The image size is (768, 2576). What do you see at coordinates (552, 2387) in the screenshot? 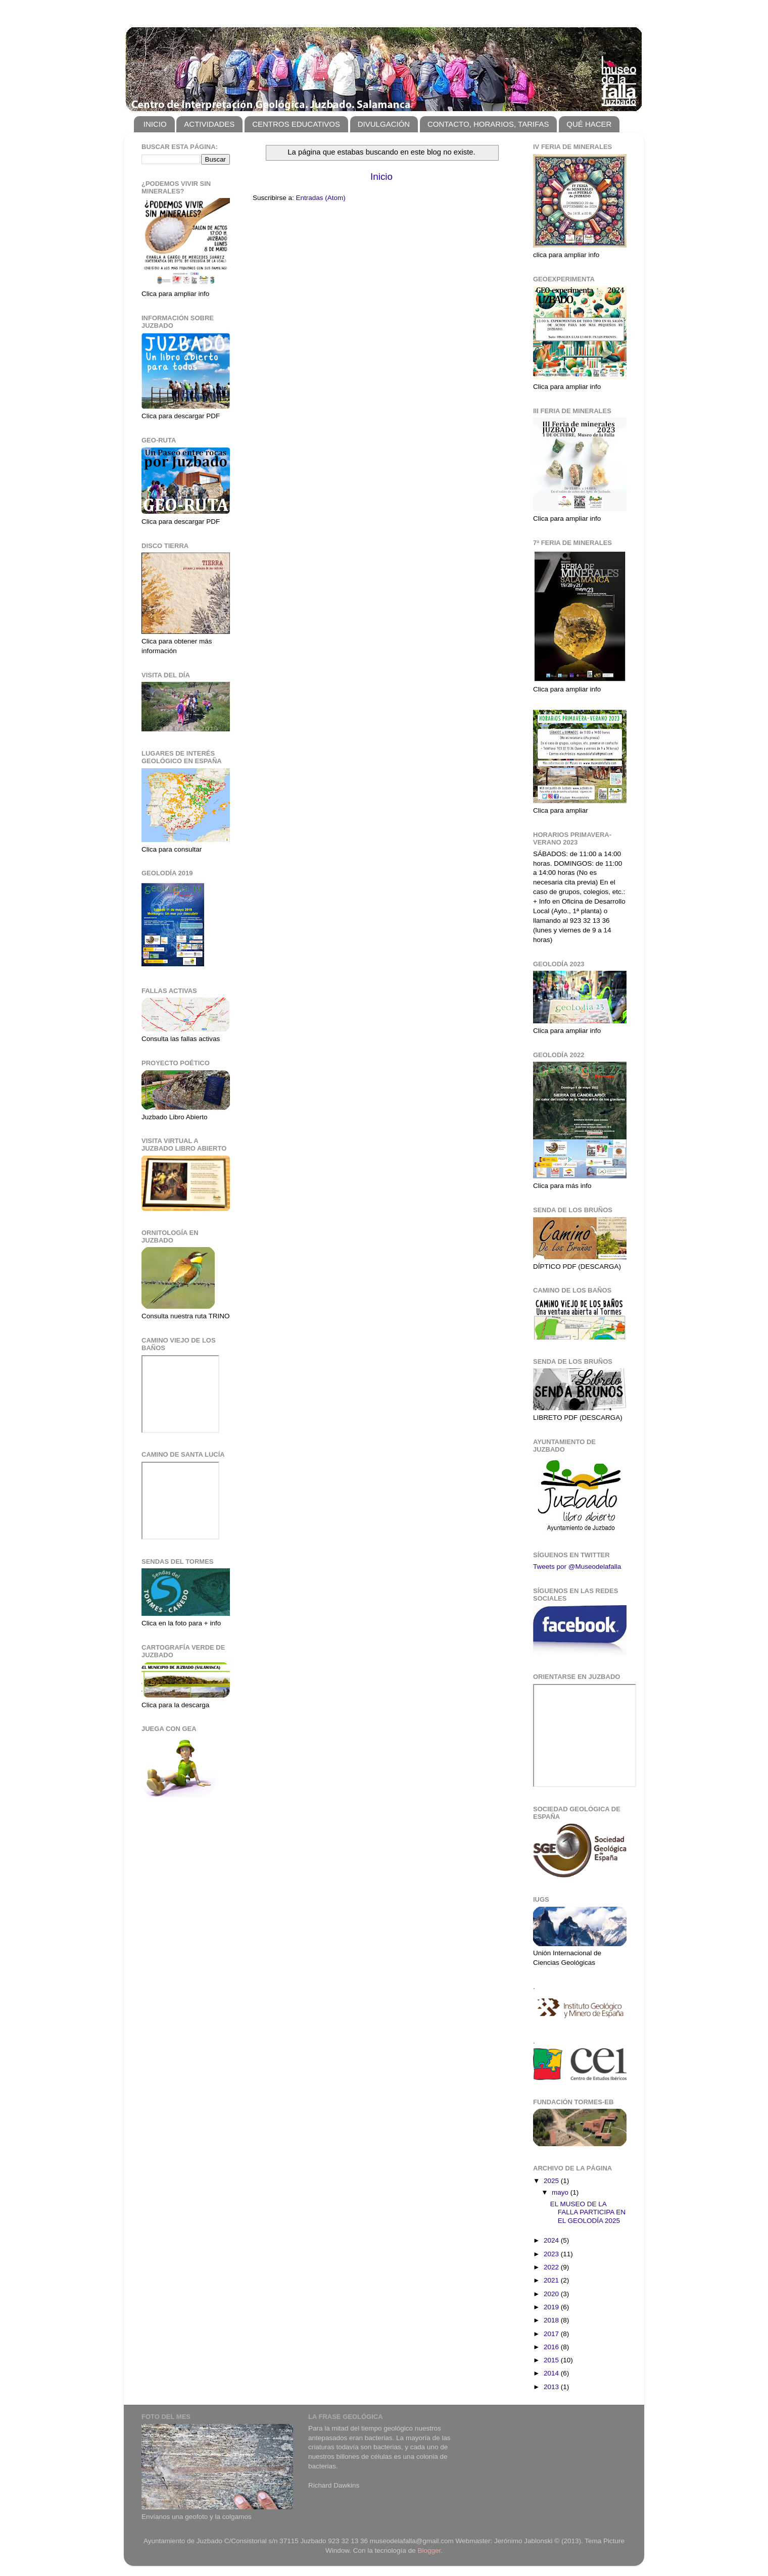
I see `2013` at bounding box center [552, 2387].